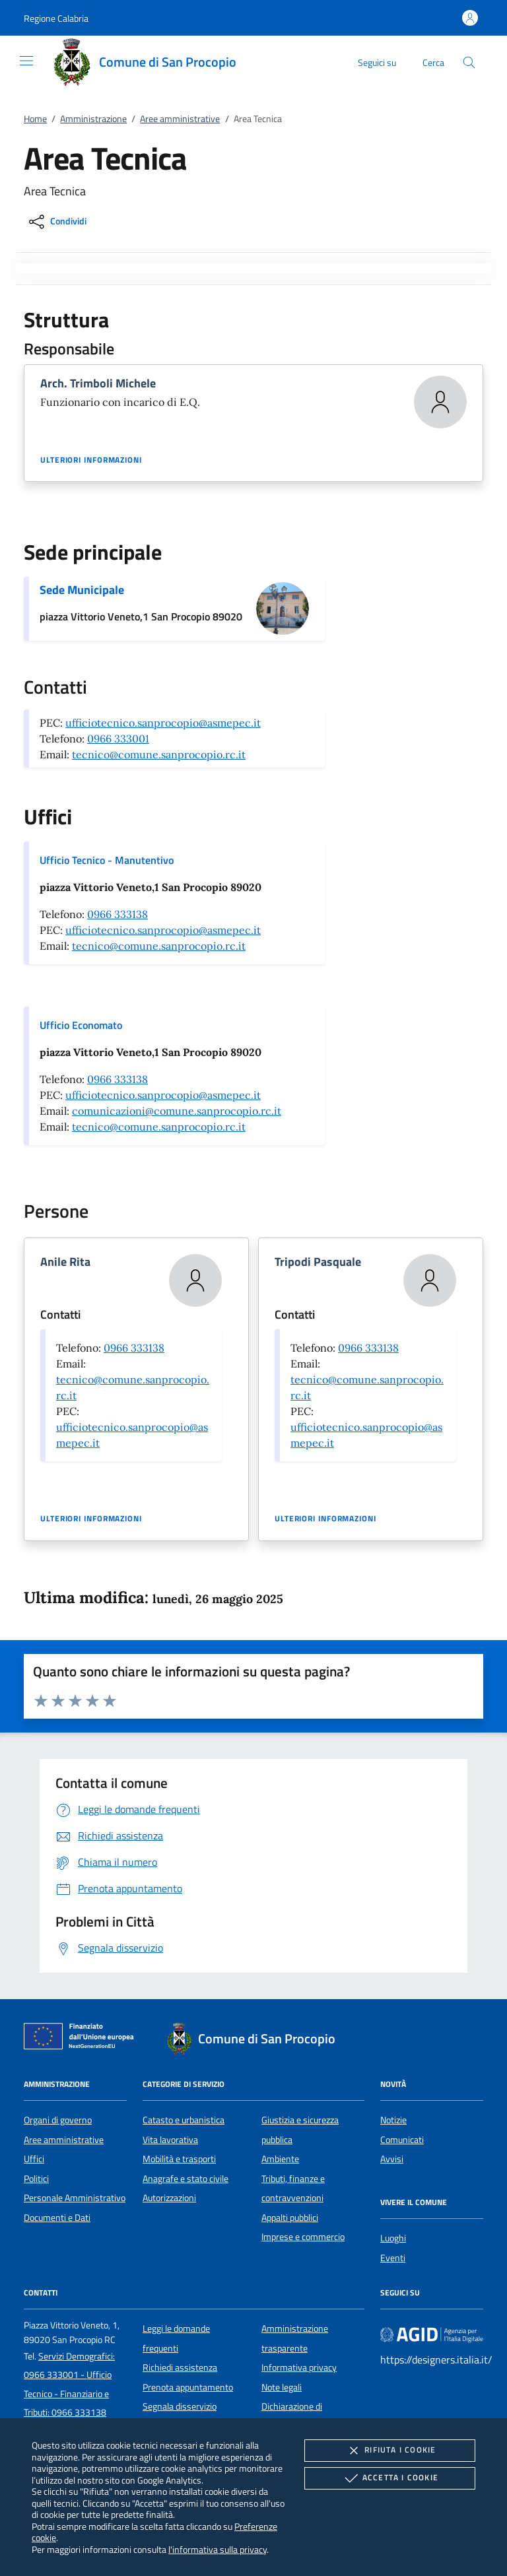 The height and width of the screenshot is (2576, 507). Describe the element at coordinates (299, 2367) in the screenshot. I see `Informativa privacy` at that location.